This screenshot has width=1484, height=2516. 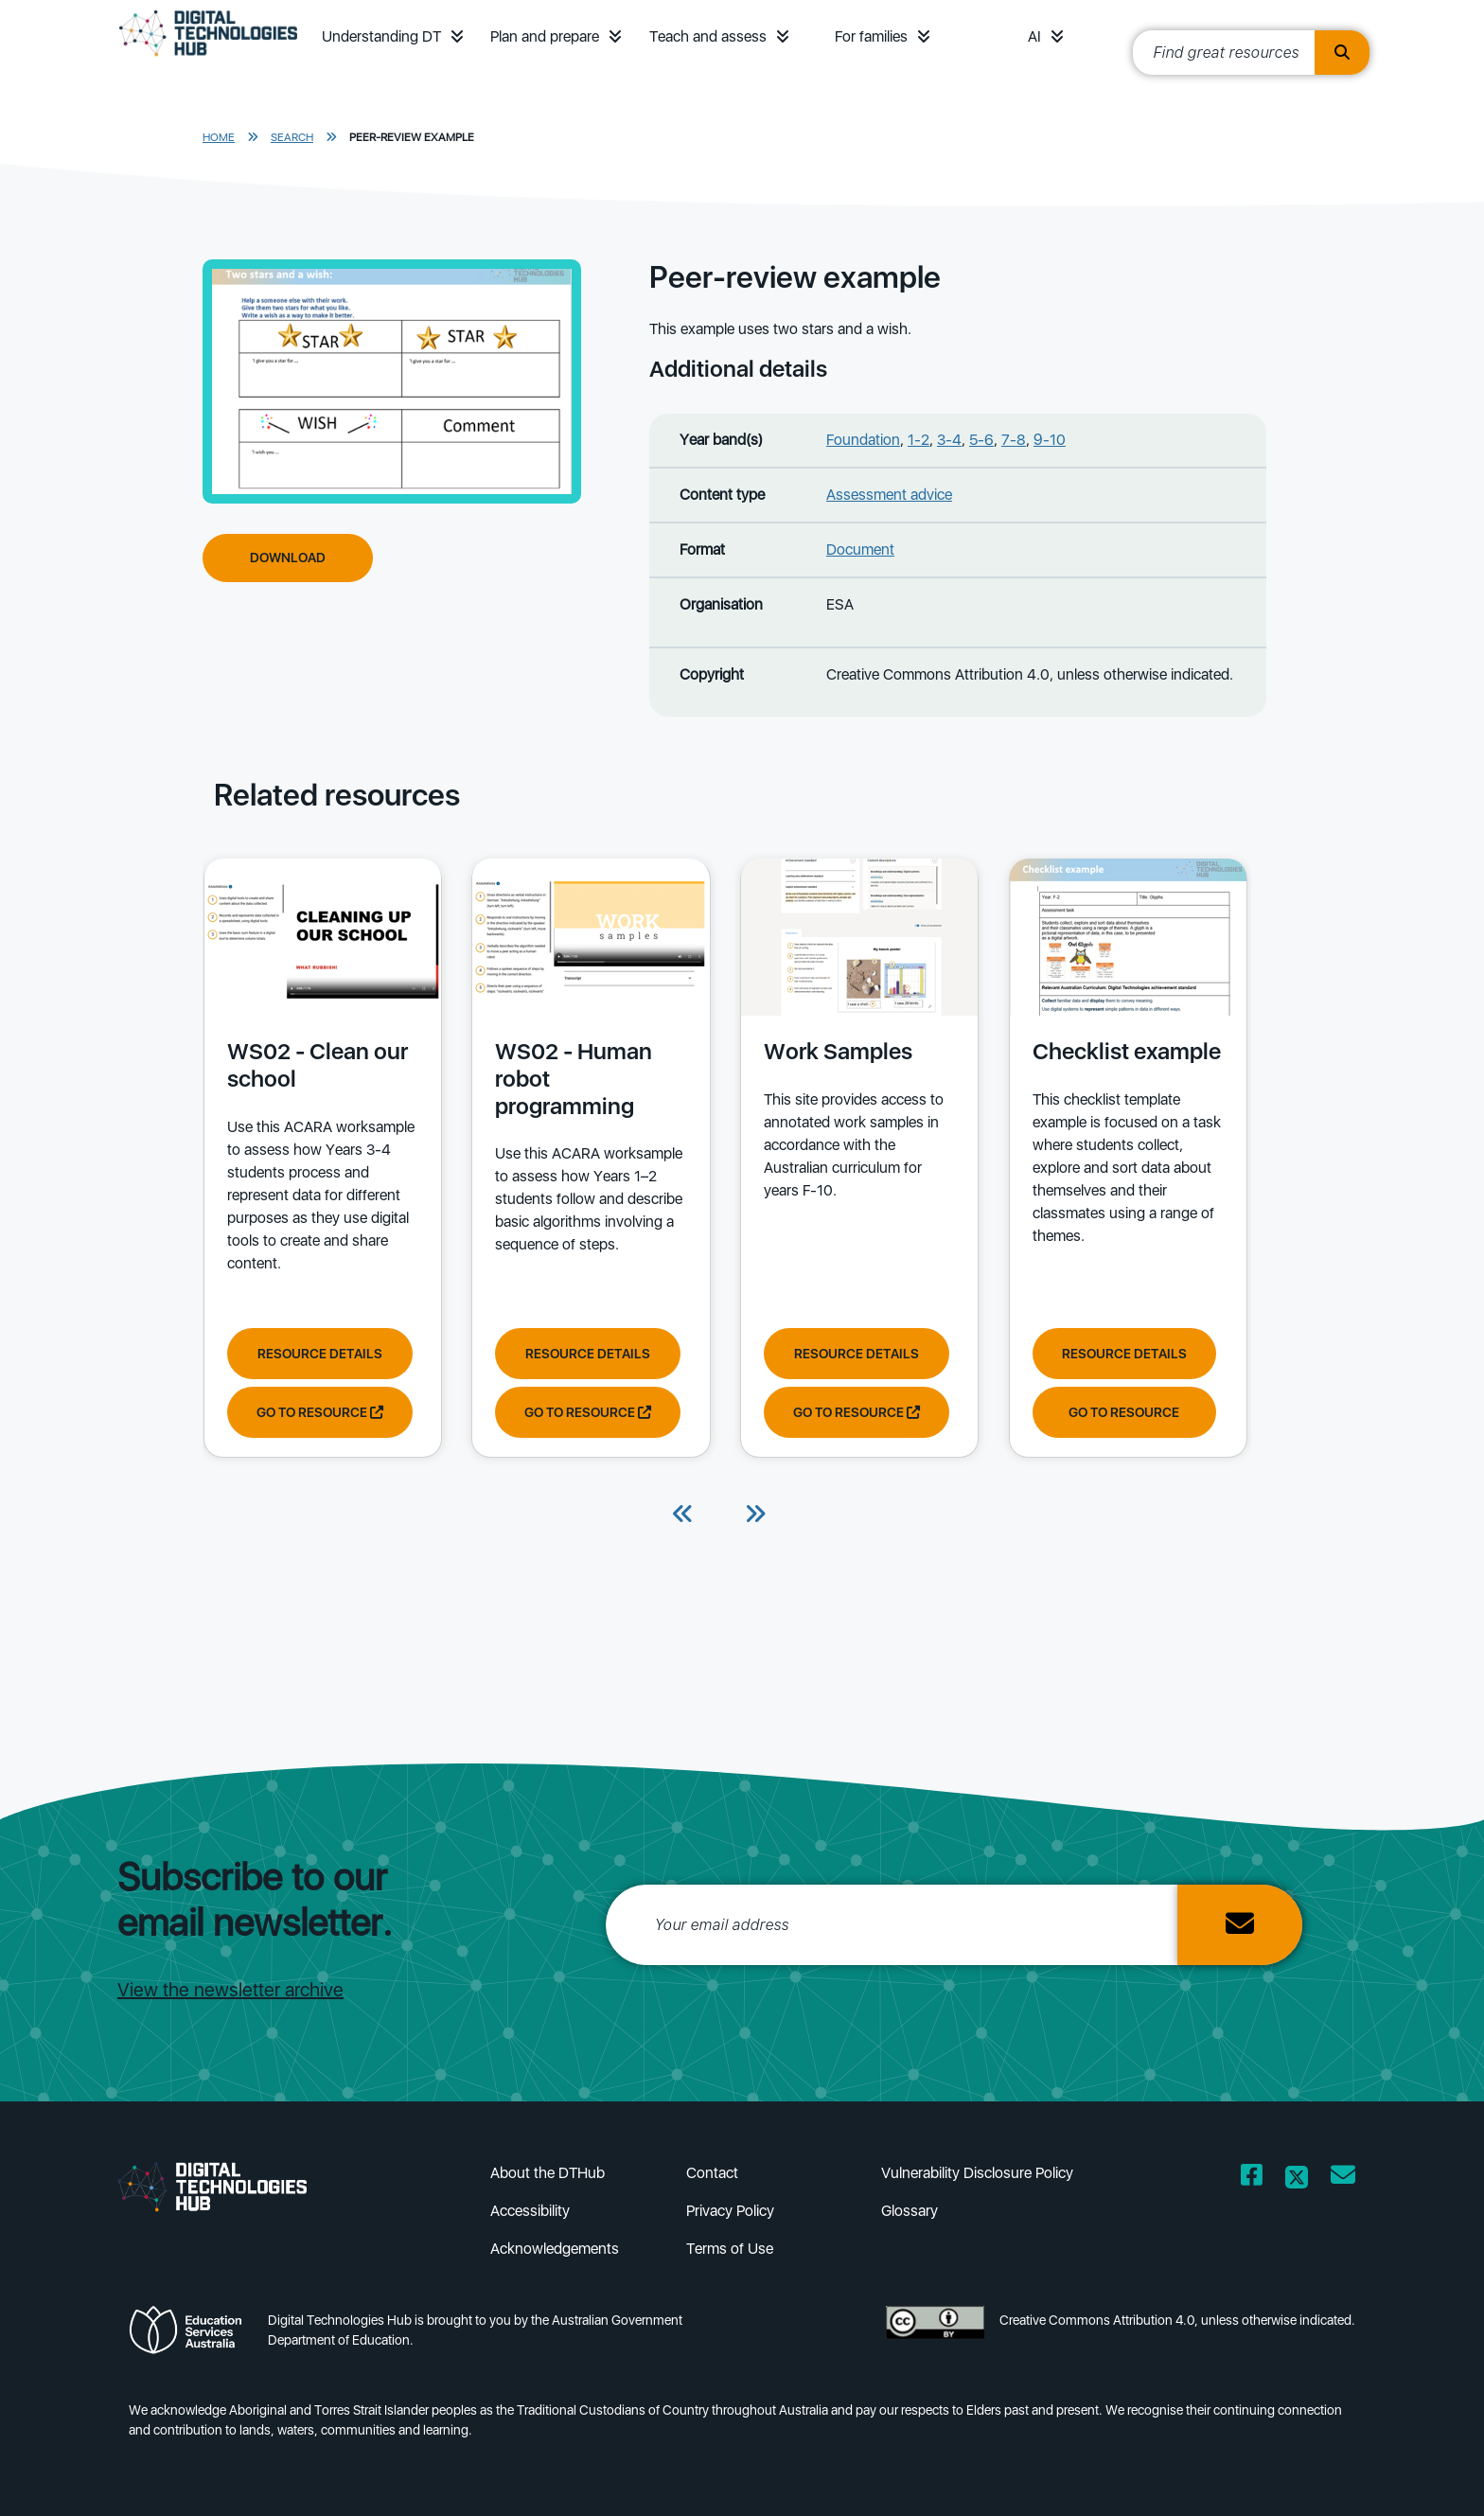 I want to click on Privacy Policy, so click(x=730, y=2211).